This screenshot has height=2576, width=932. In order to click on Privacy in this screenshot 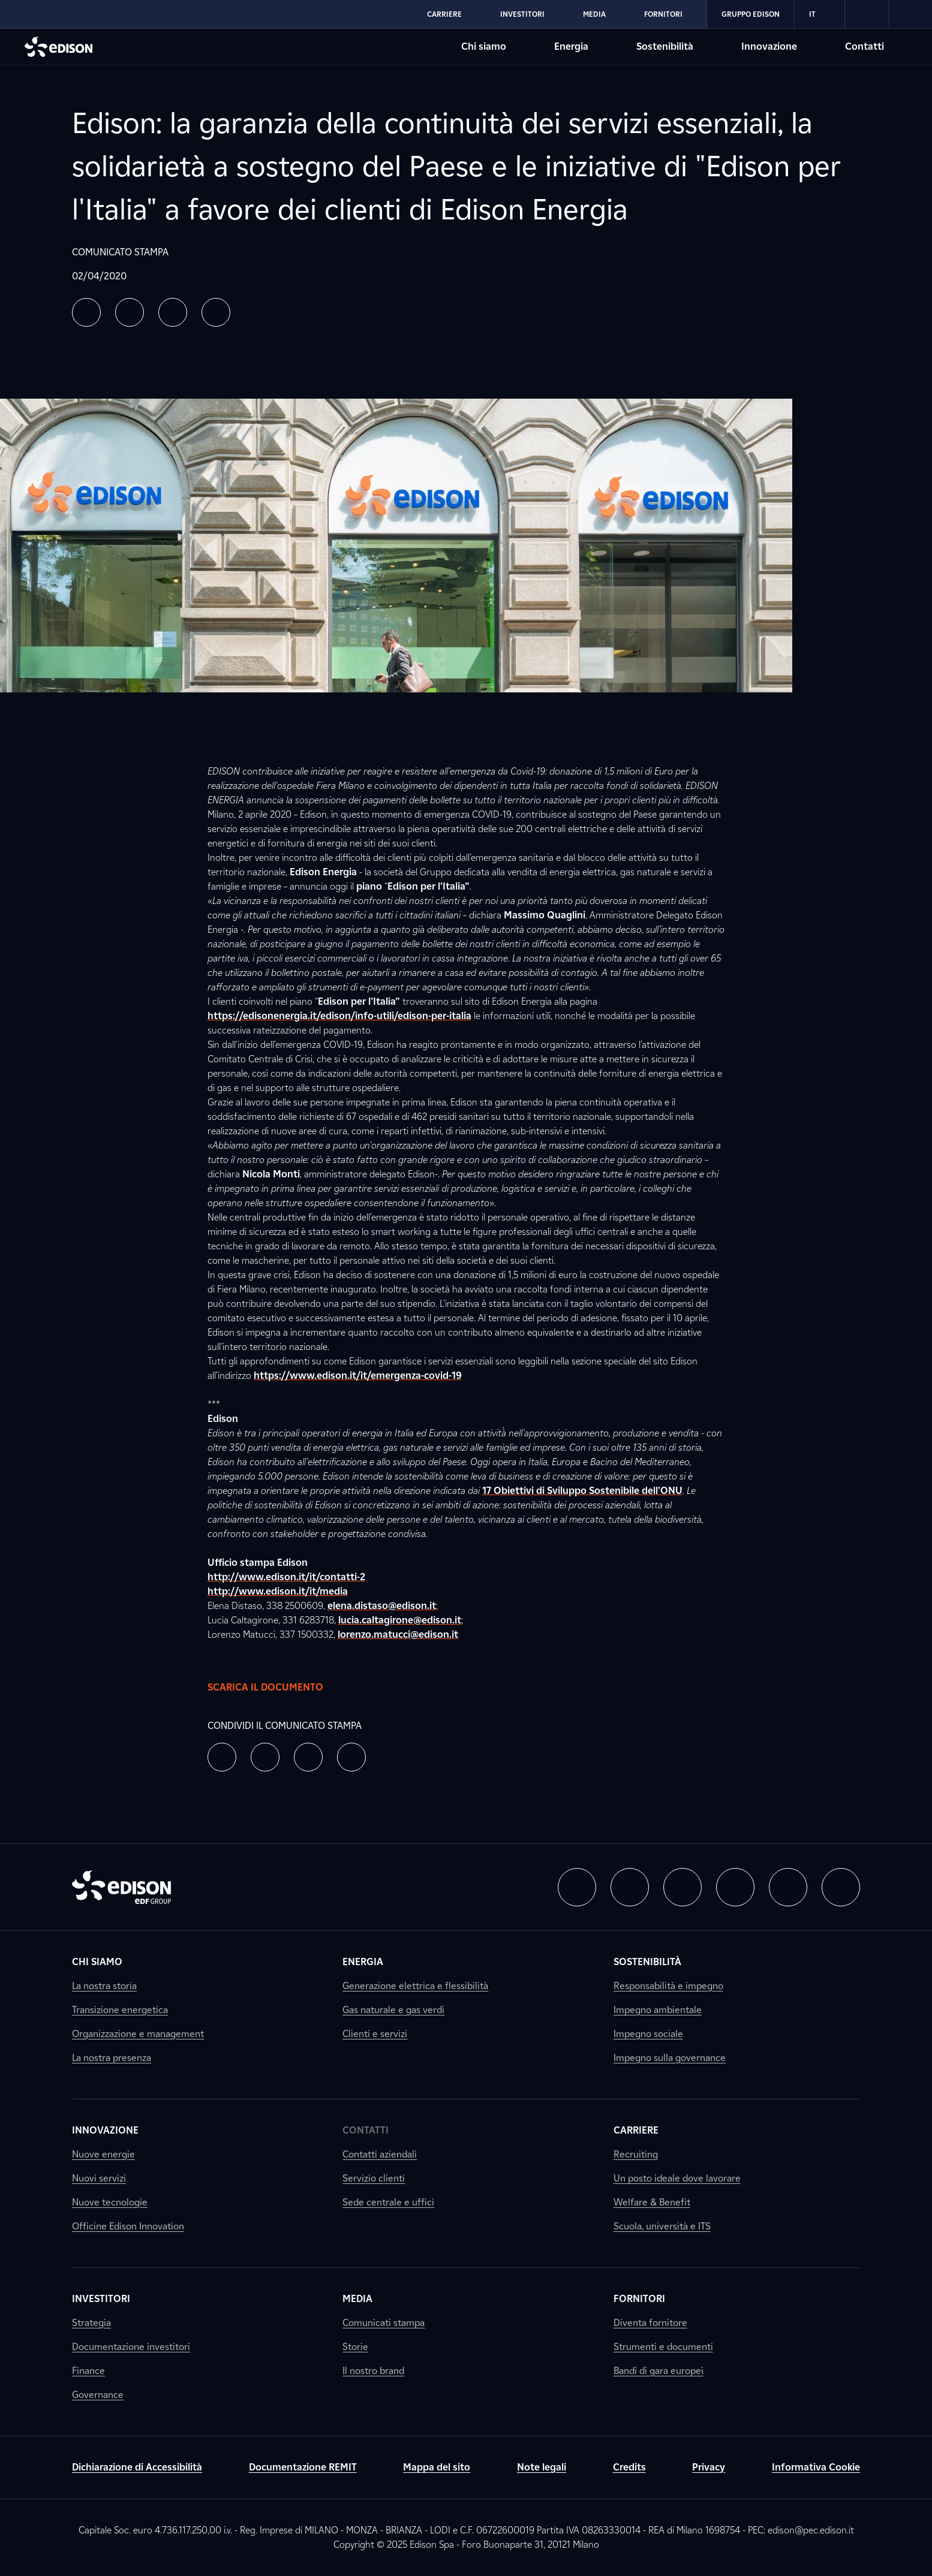, I will do `click(708, 2467)`.